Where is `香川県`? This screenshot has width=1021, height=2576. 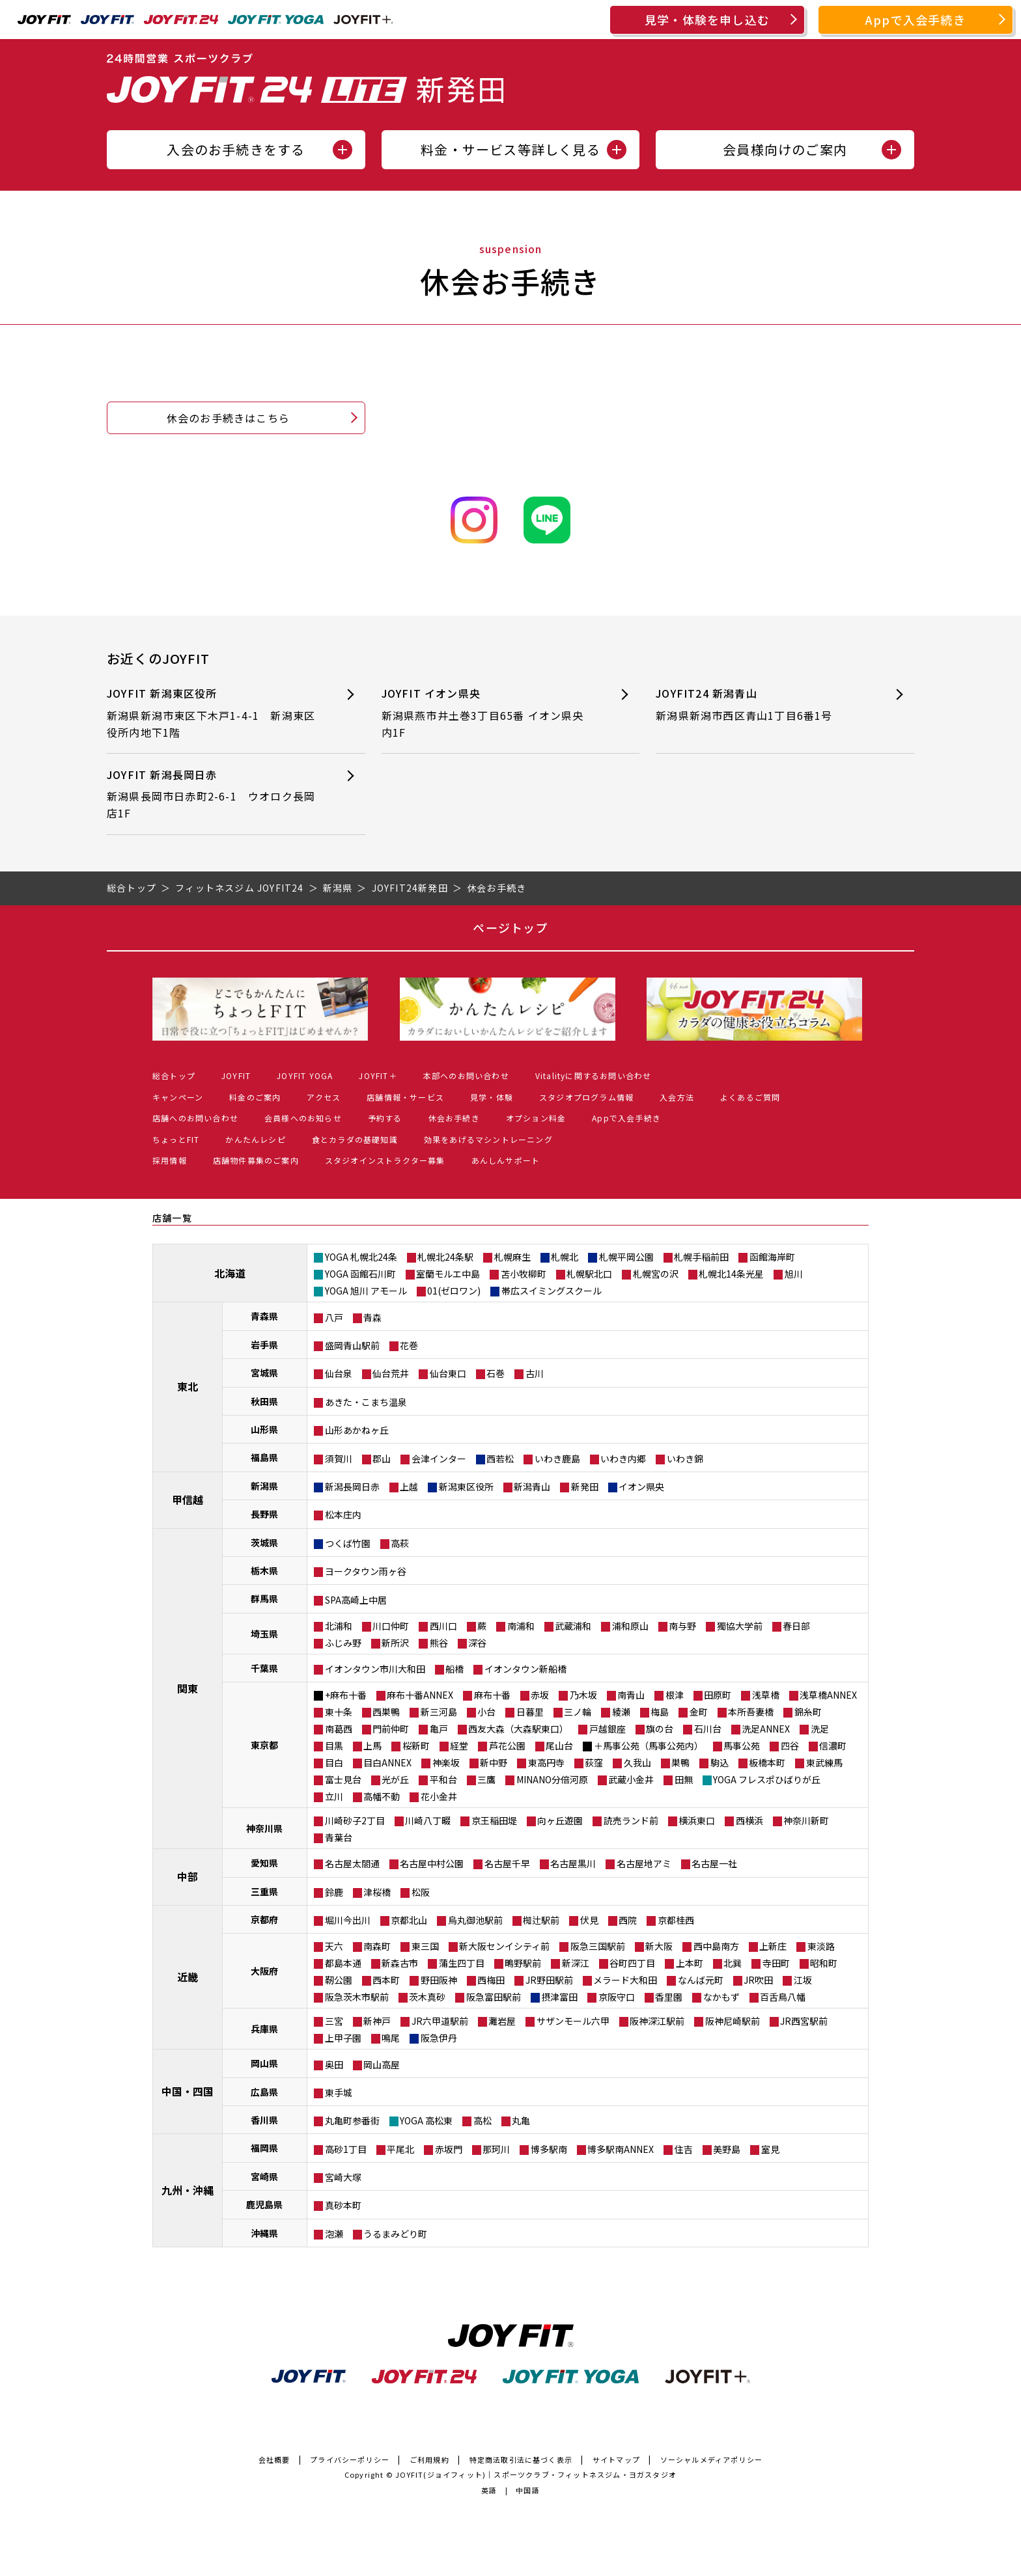
香川県 is located at coordinates (264, 2119).